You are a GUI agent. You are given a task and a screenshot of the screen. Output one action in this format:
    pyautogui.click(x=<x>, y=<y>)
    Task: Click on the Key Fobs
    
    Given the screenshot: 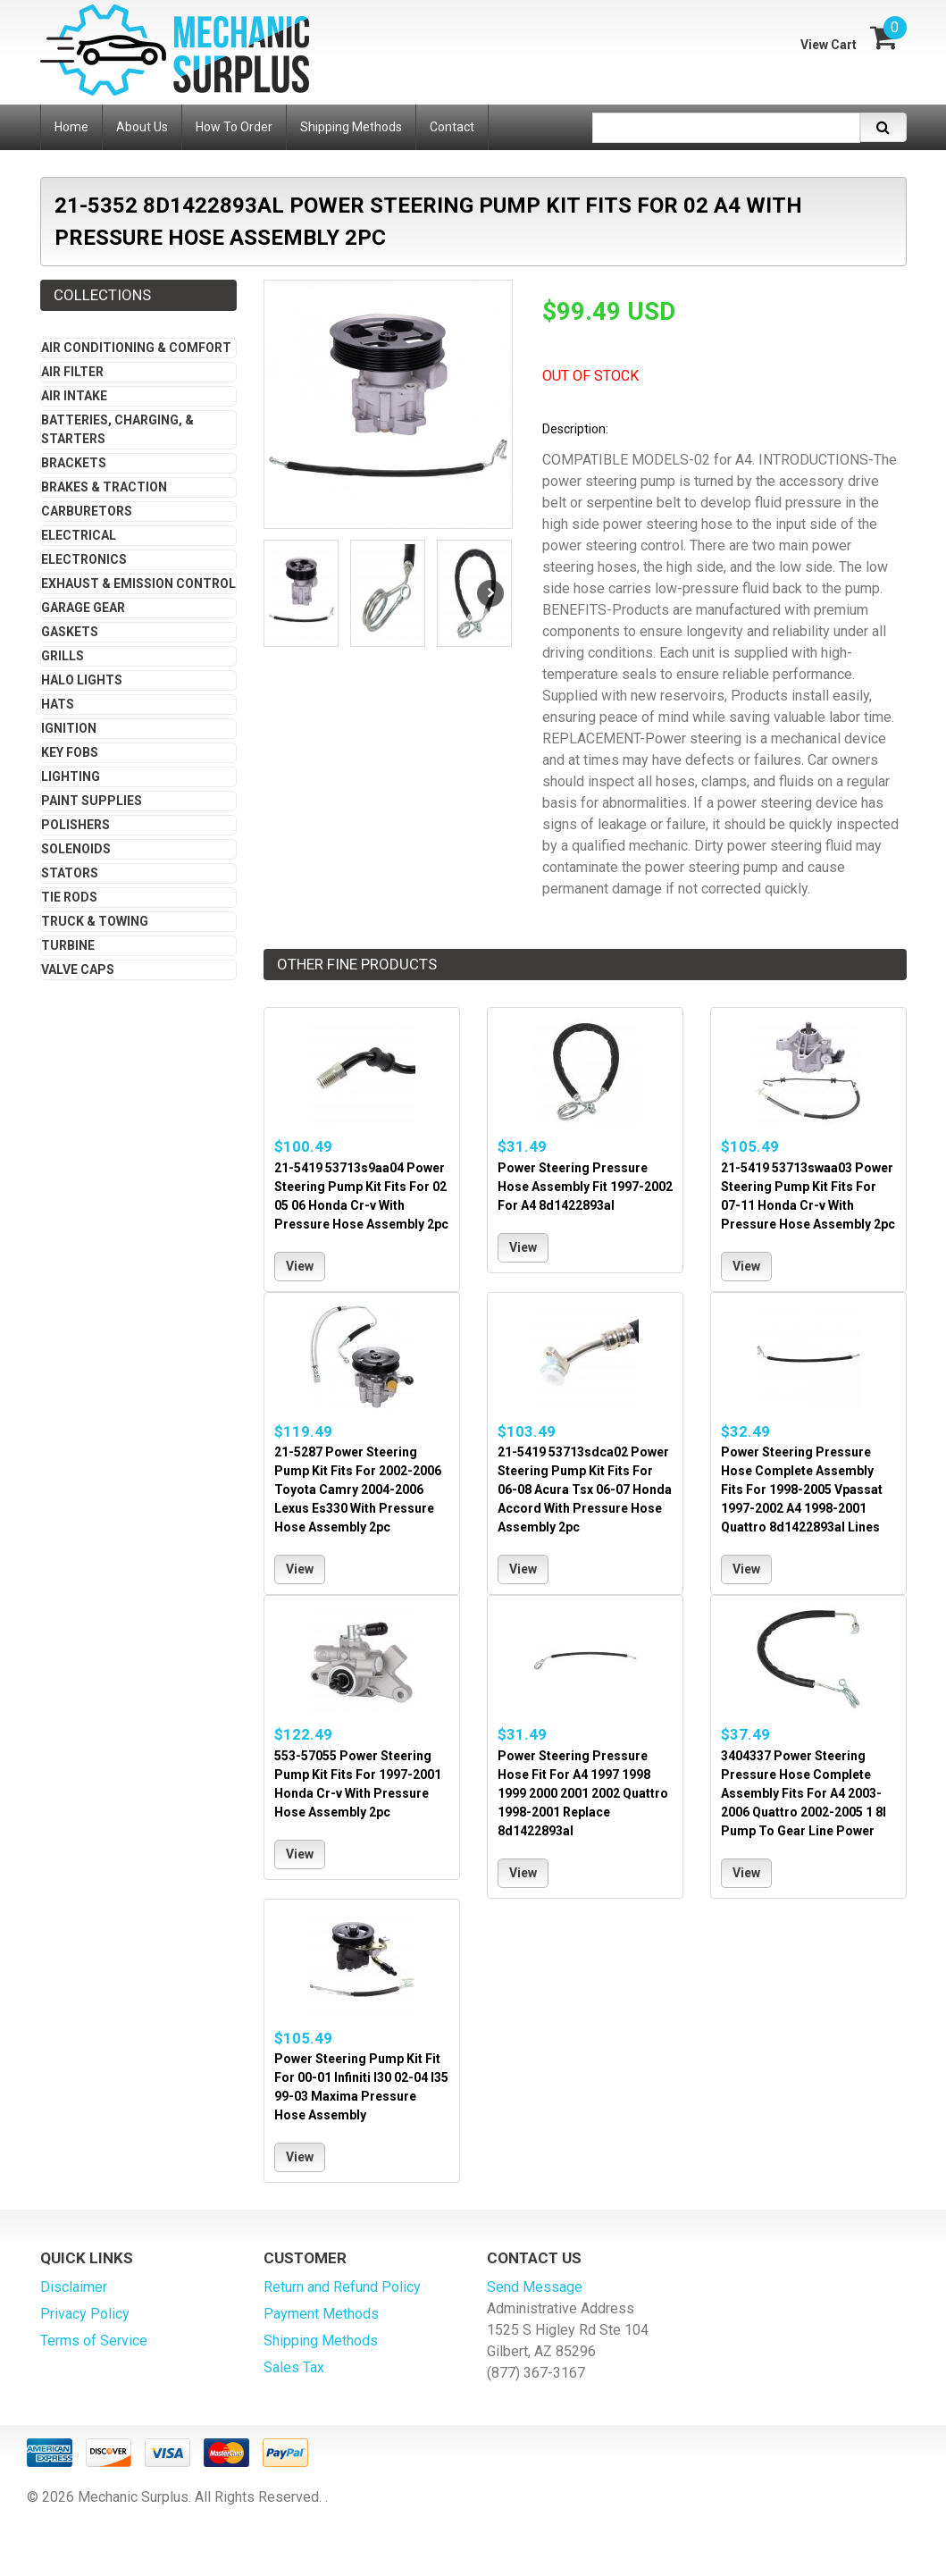 What is the action you would take?
    pyautogui.click(x=69, y=752)
    